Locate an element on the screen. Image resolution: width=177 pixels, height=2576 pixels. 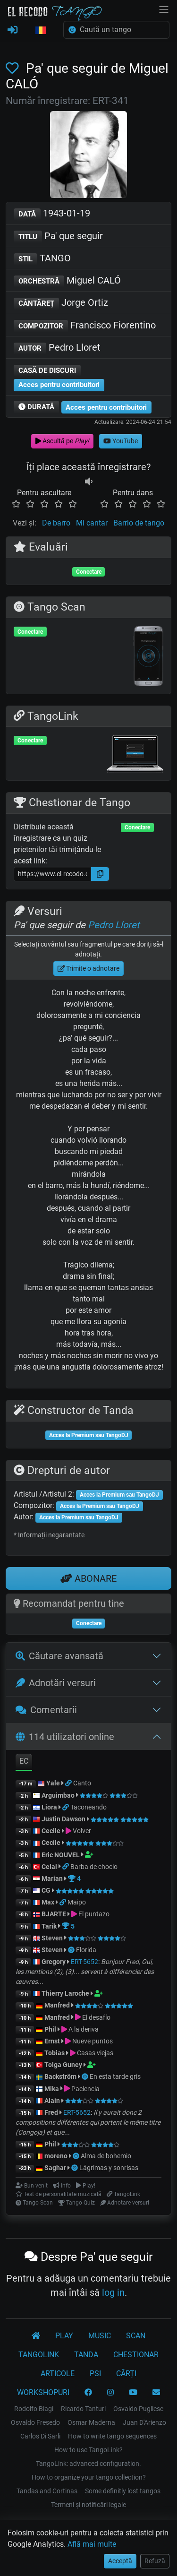
1943-01-19 is located at coordinates (52, 213).